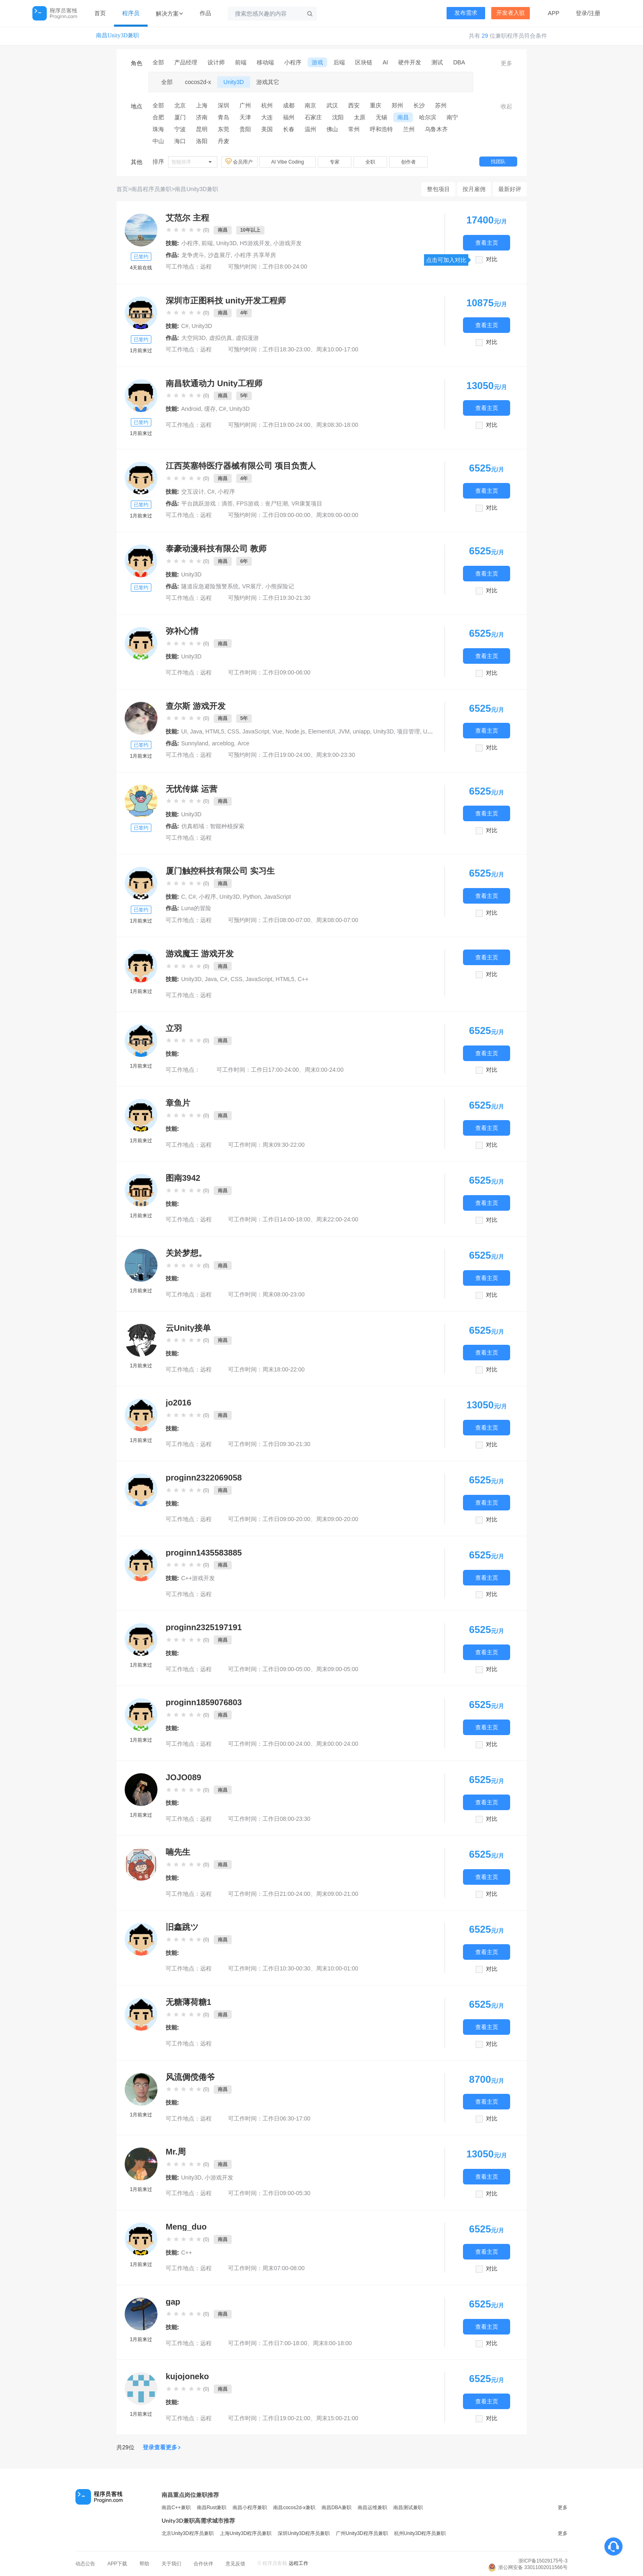 The width and height of the screenshot is (643, 2576). What do you see at coordinates (363, 62) in the screenshot?
I see `区块链` at bounding box center [363, 62].